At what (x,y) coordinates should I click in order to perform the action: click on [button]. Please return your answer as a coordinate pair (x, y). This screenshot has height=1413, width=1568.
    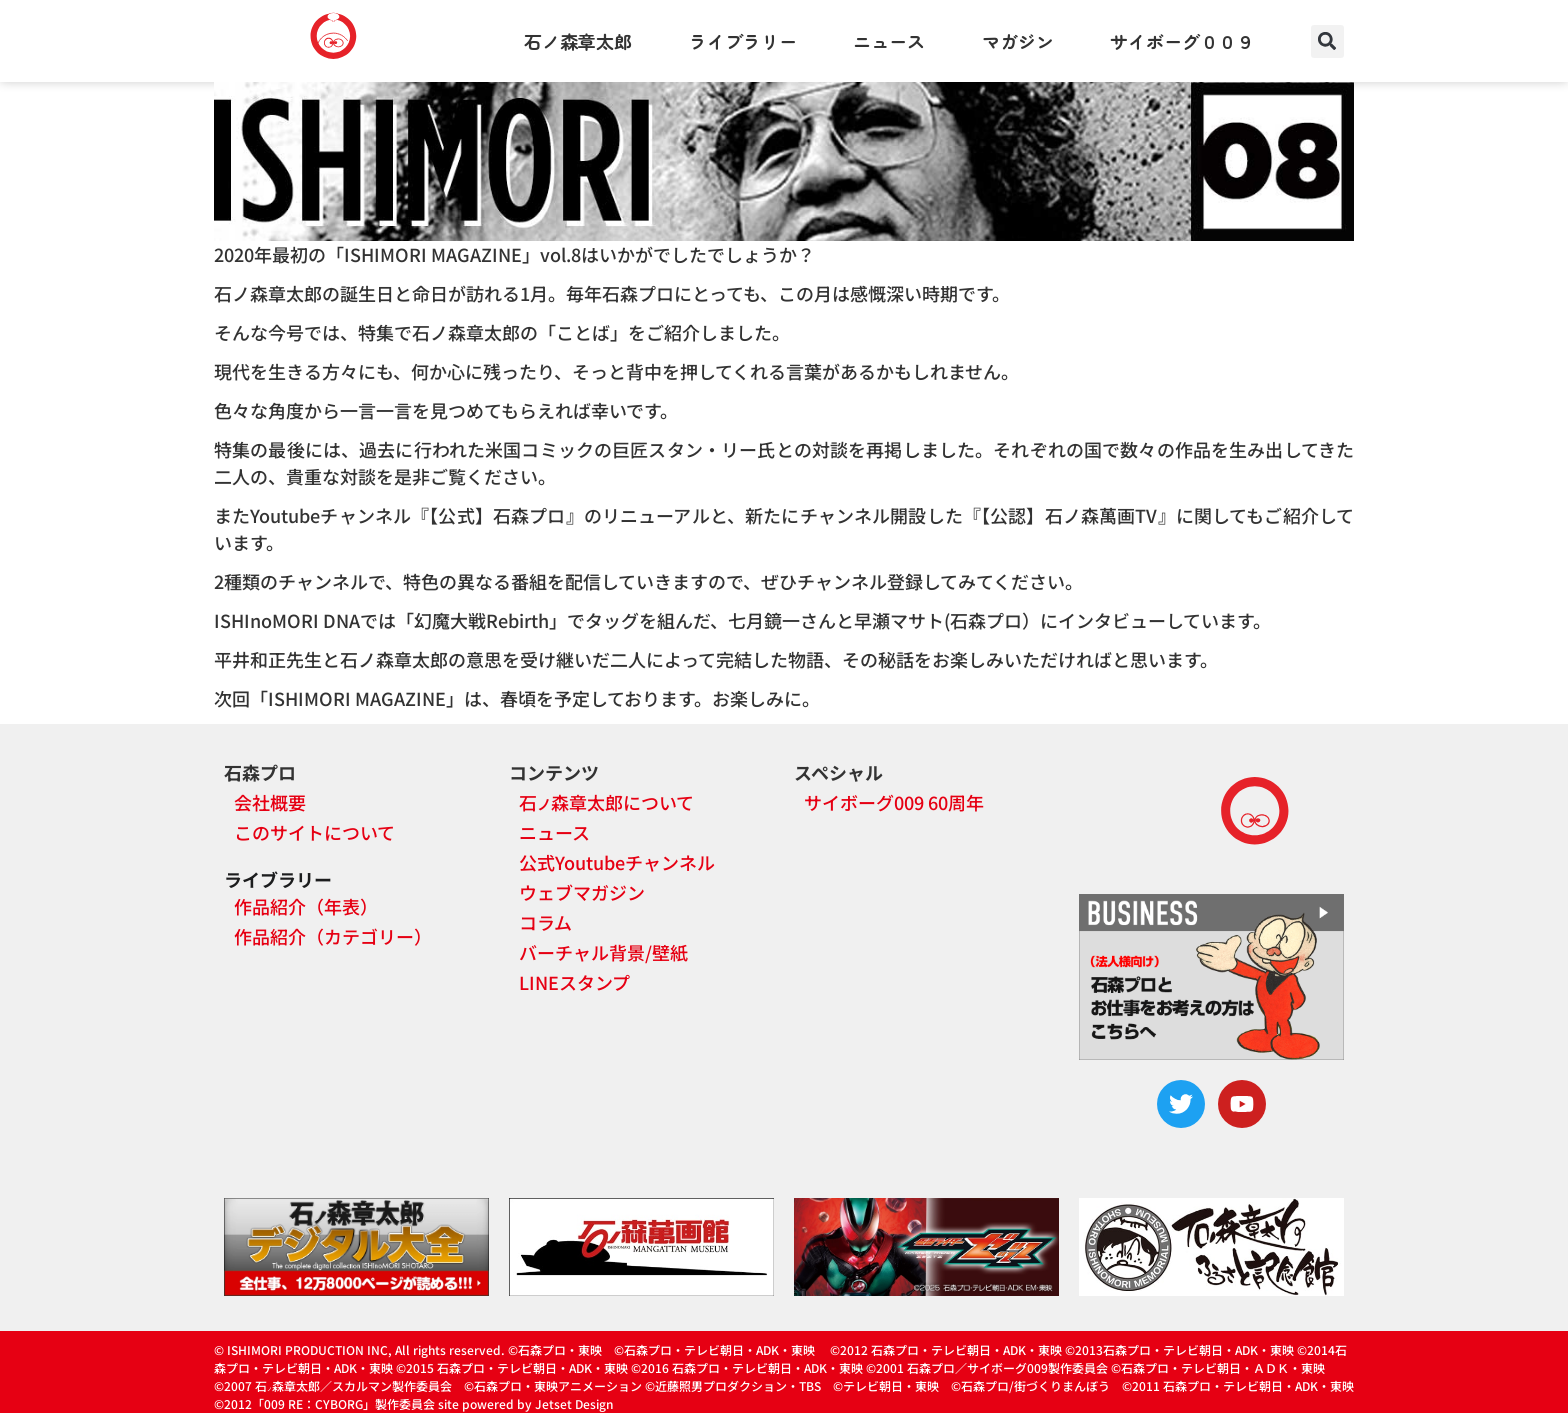
    Looking at the image, I should click on (1327, 41).